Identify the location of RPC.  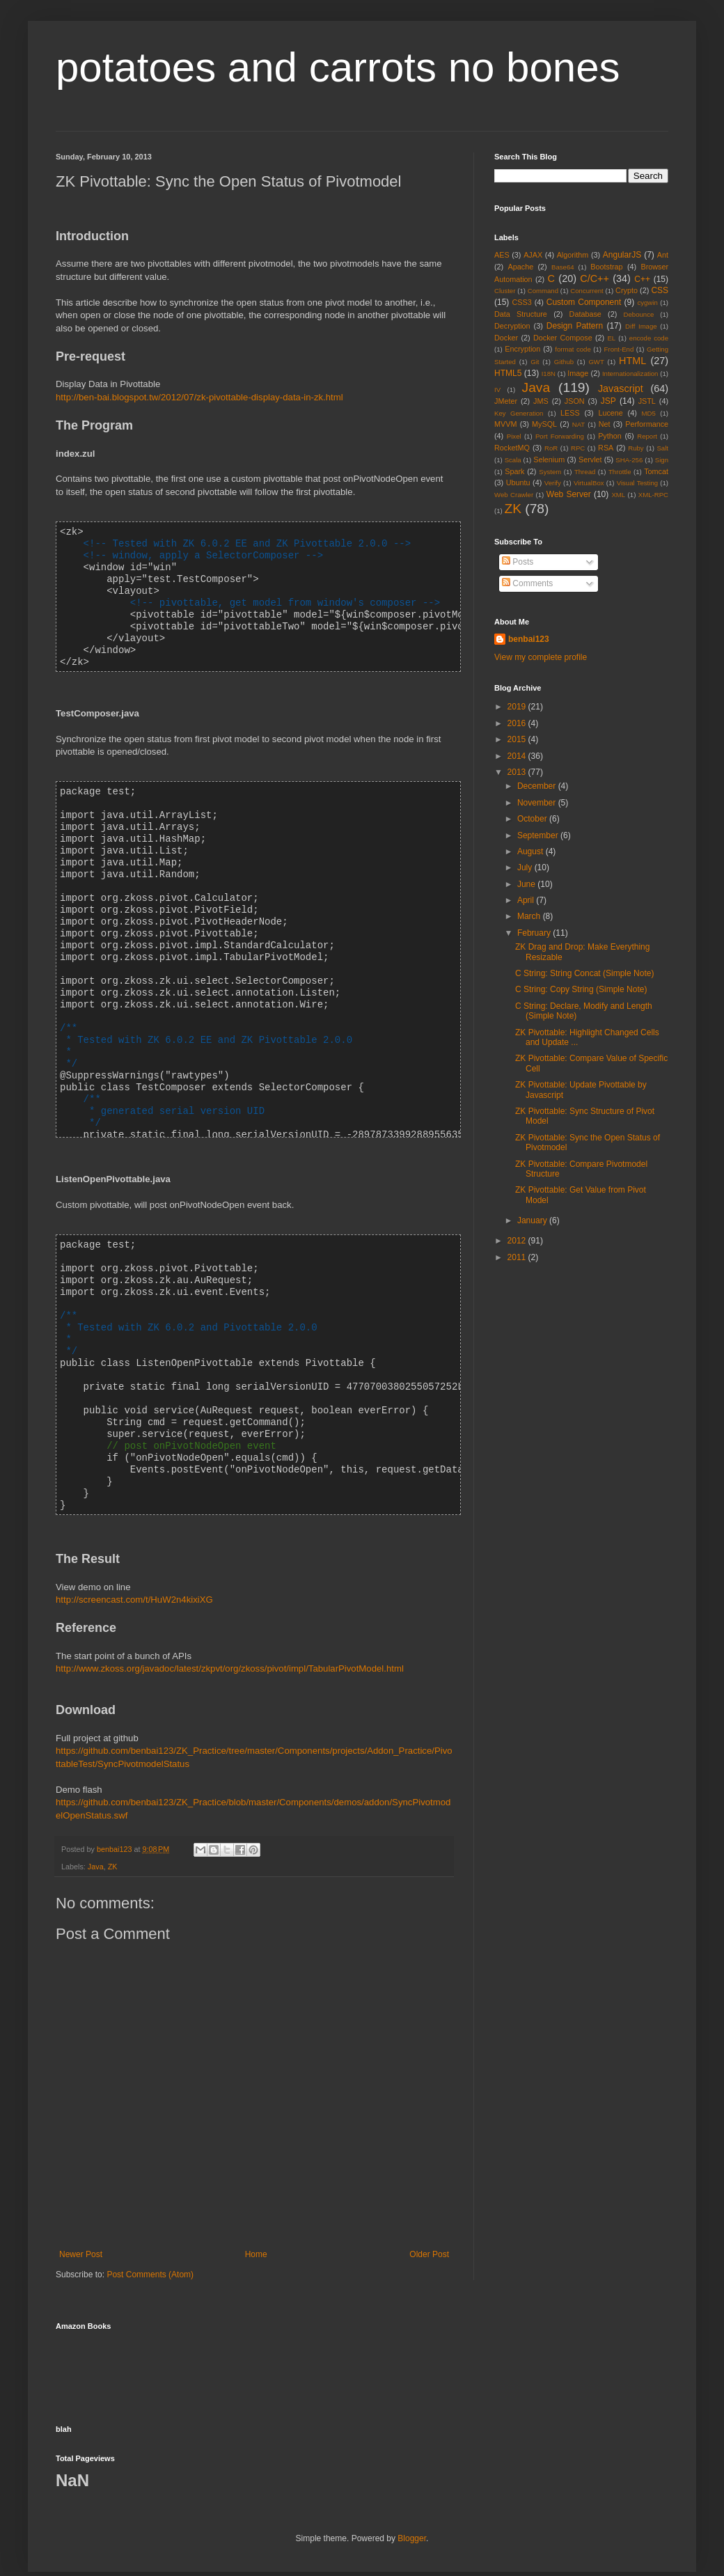
(578, 448).